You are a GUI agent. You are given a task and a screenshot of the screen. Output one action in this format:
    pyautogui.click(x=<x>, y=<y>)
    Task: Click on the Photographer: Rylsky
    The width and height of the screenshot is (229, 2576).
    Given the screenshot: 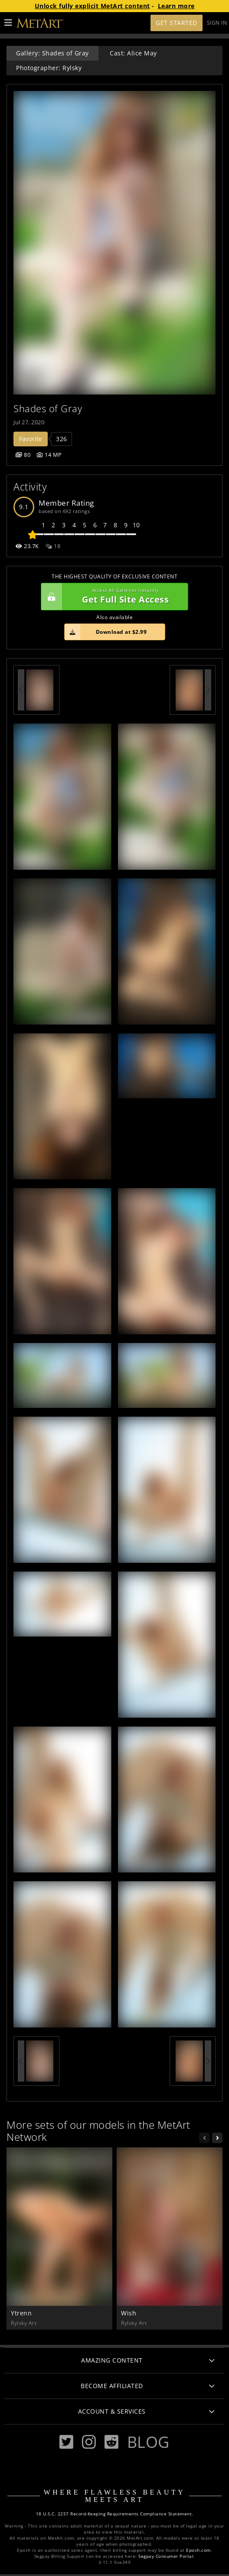 What is the action you would take?
    pyautogui.click(x=49, y=68)
    